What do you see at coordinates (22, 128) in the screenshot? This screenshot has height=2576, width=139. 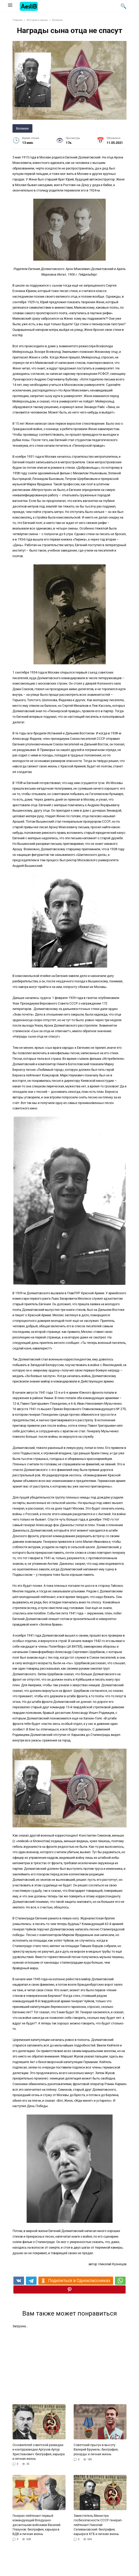 I see `Великие` at bounding box center [22, 128].